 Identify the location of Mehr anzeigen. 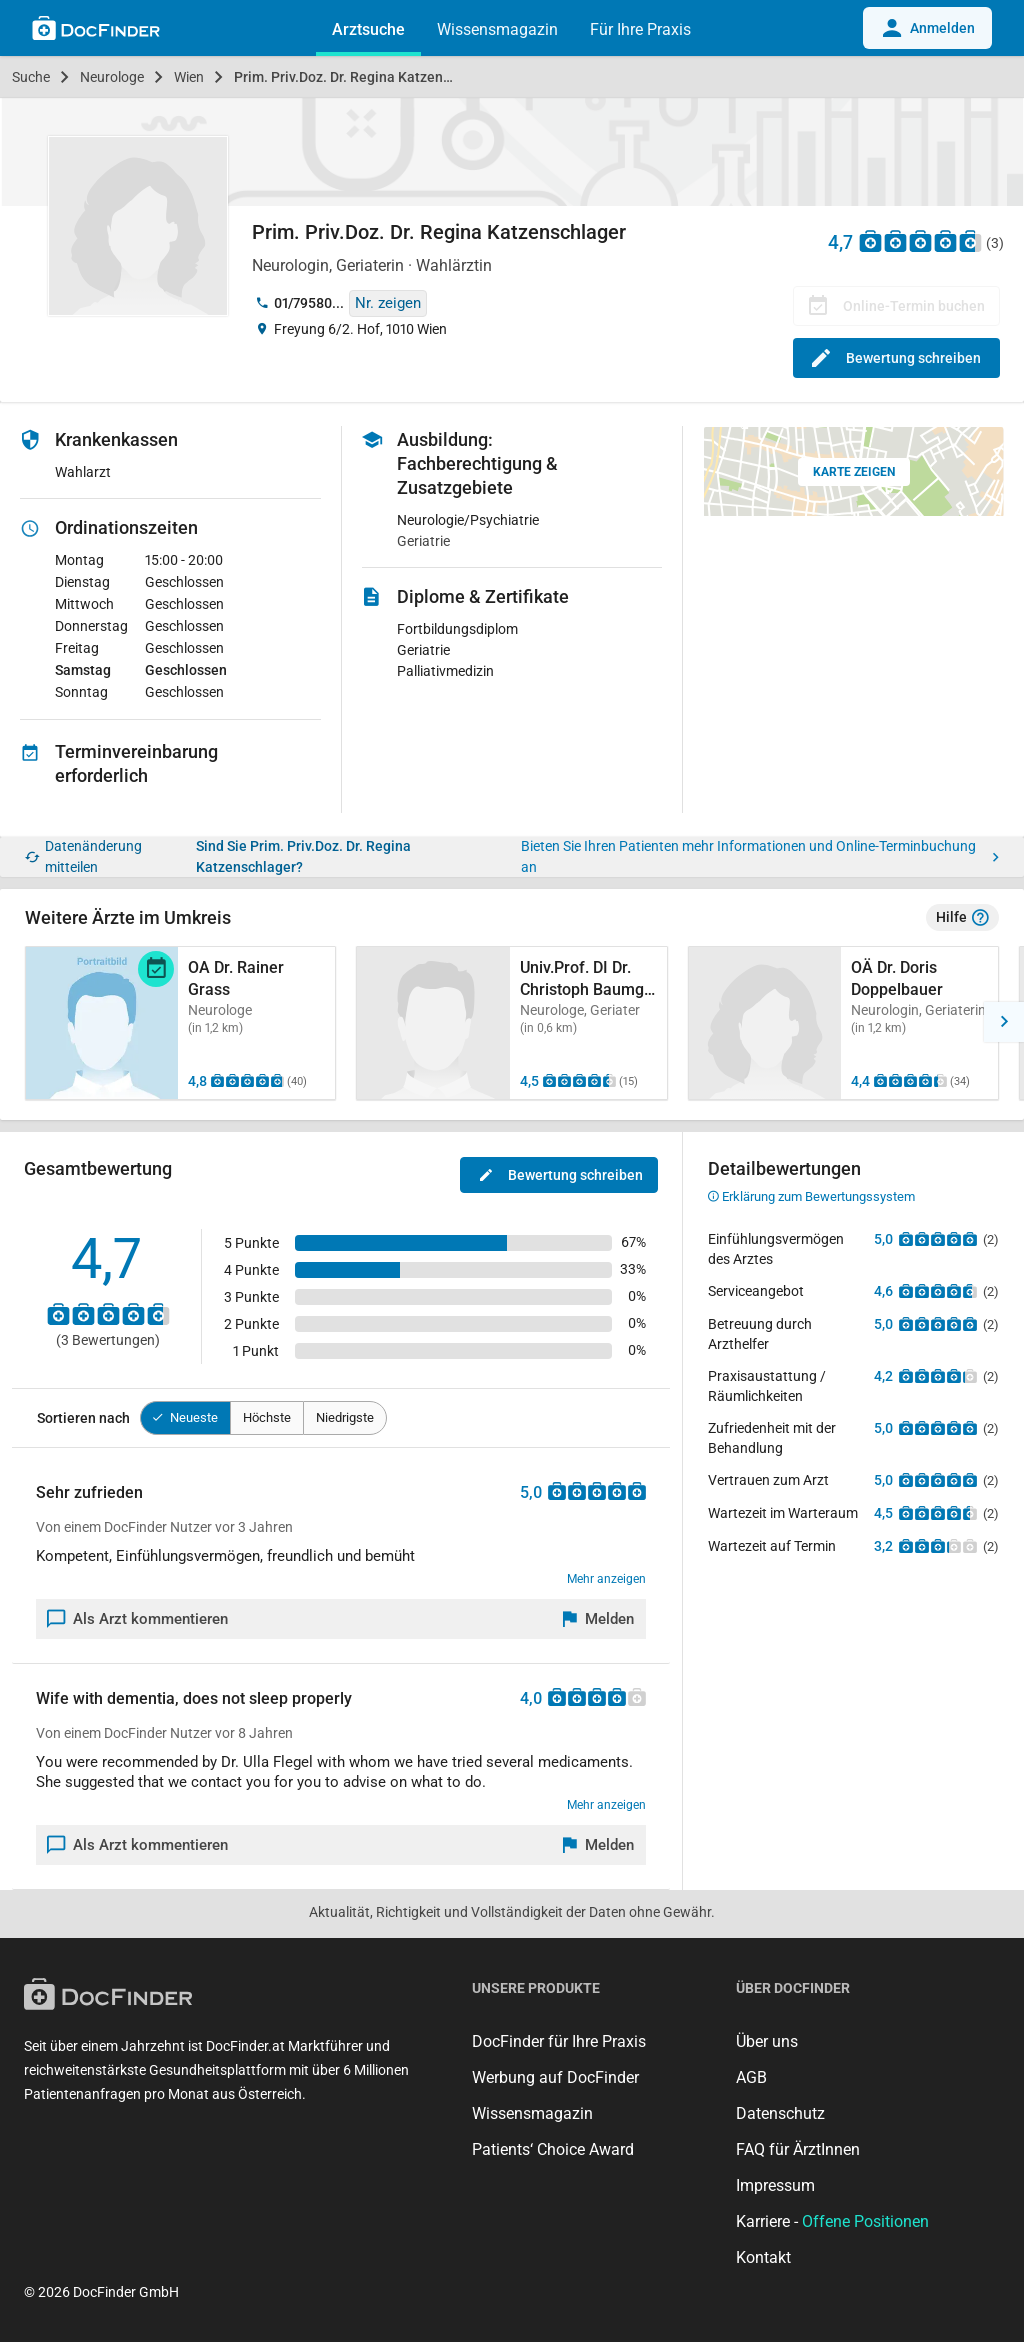
(606, 1579).